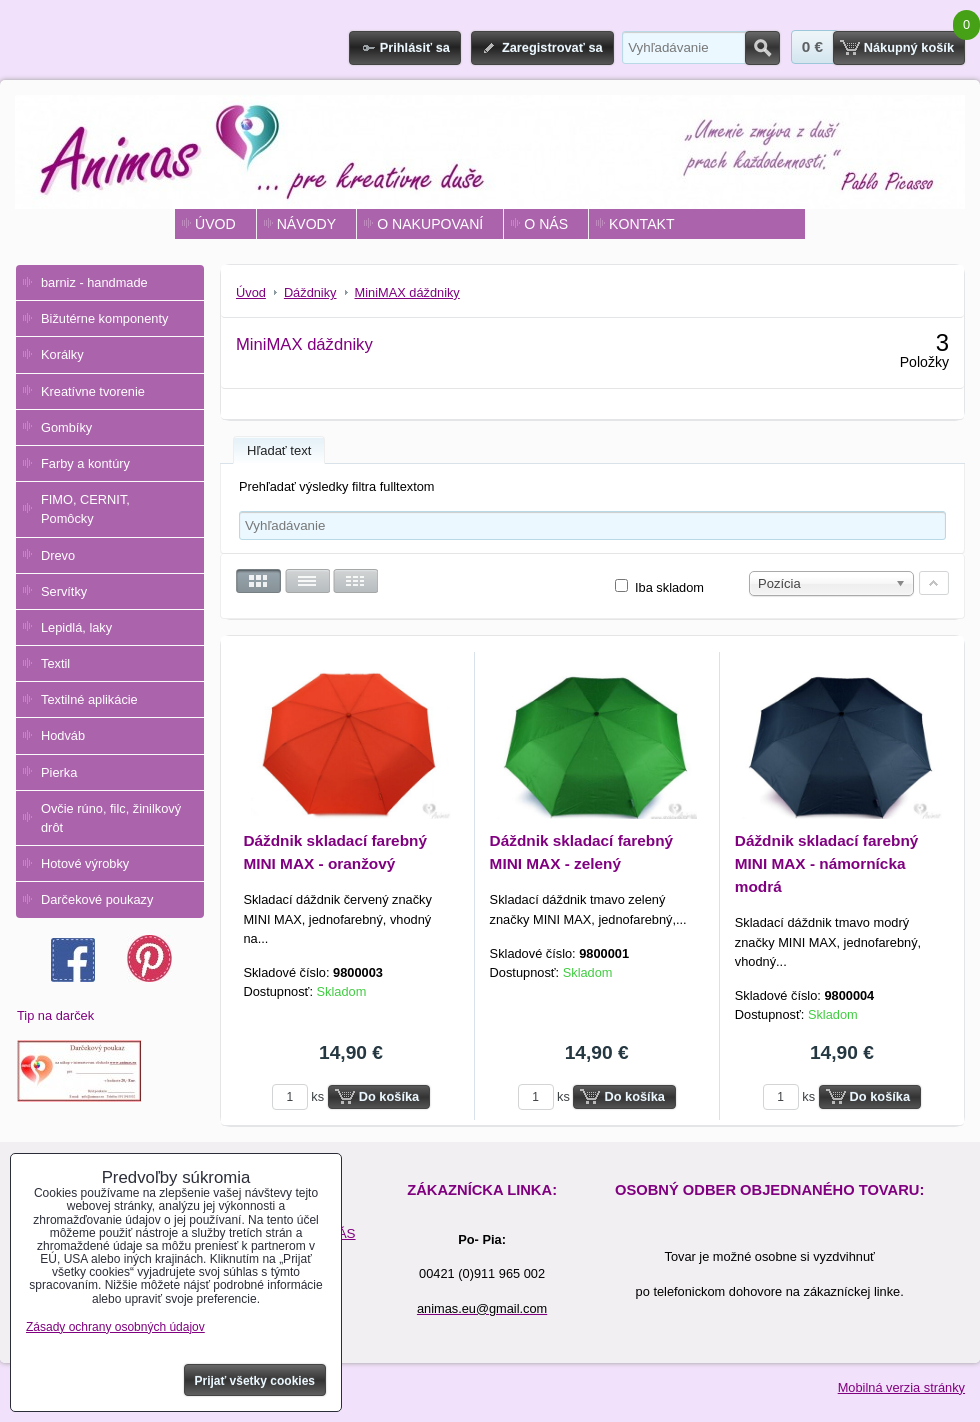 Image resolution: width=980 pixels, height=1422 pixels. I want to click on Dáždnik skladací farebný MINI MAX - námornícka modrá, so click(827, 863).